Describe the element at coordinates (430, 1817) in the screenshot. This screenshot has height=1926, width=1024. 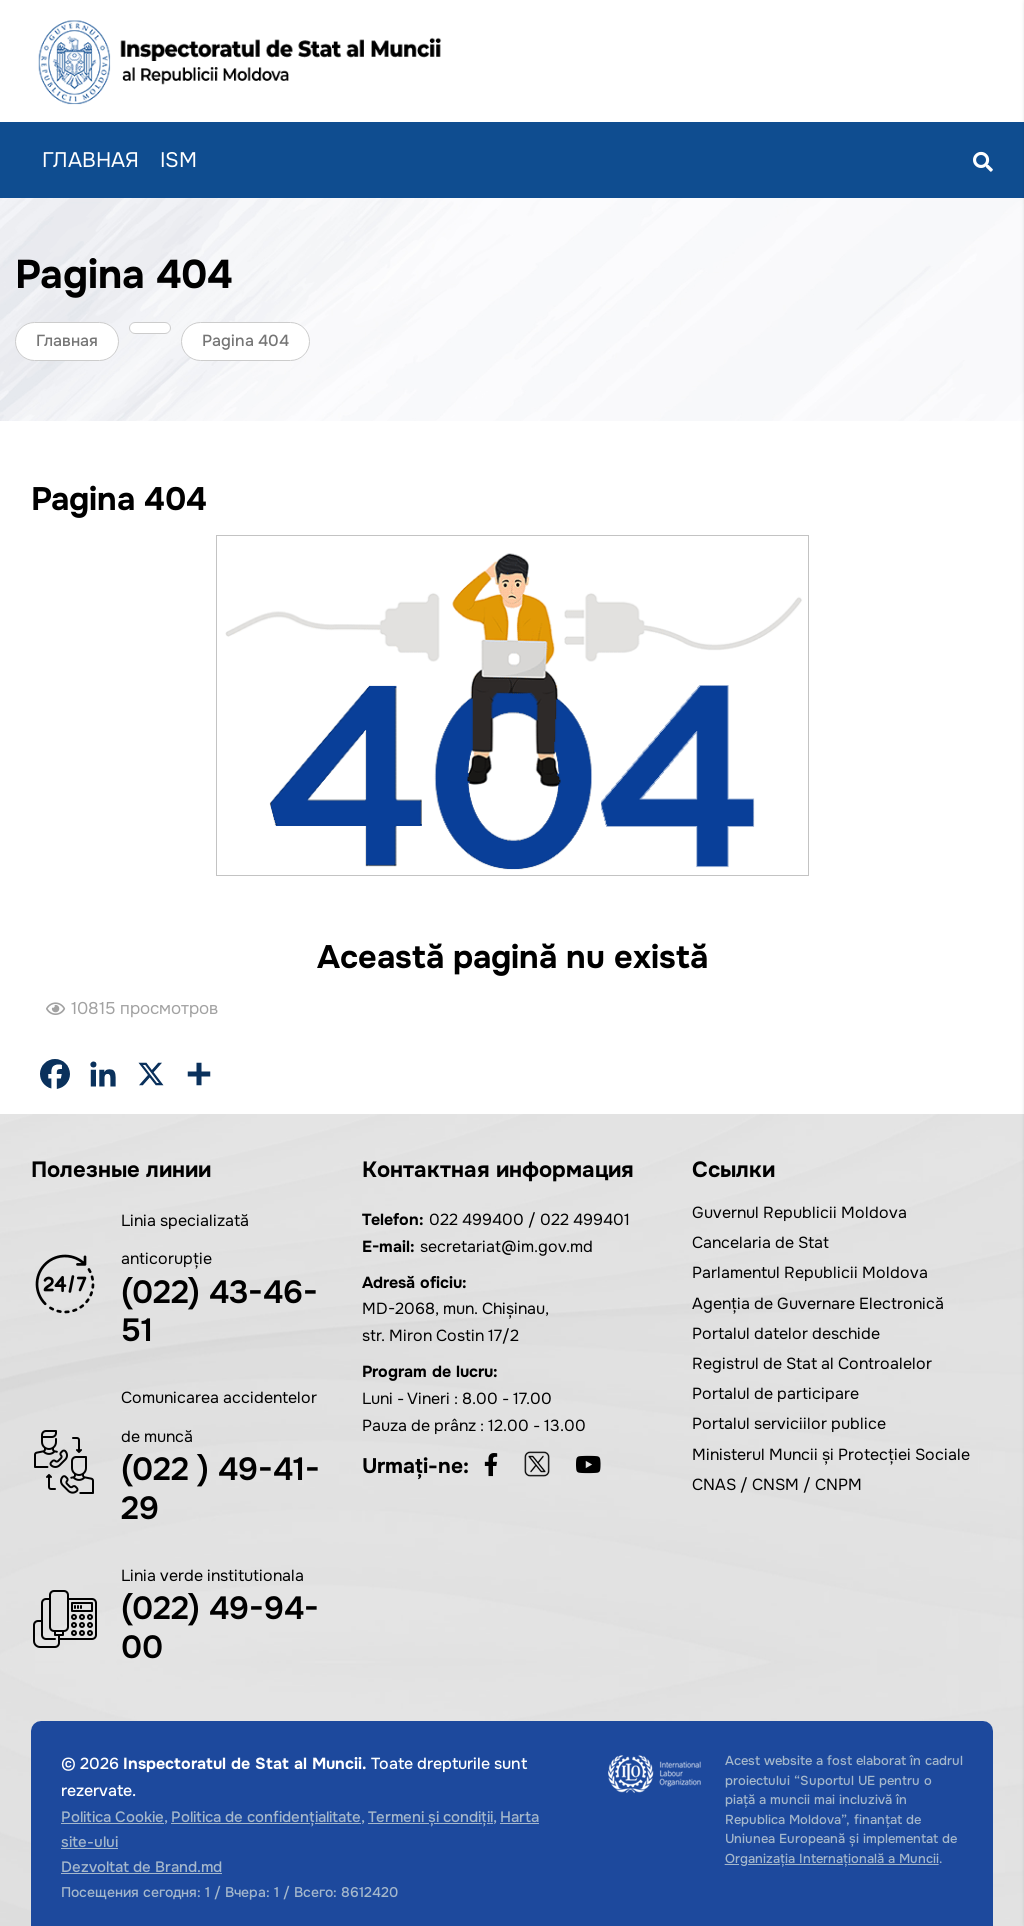
I see `Termeni și condiții` at that location.